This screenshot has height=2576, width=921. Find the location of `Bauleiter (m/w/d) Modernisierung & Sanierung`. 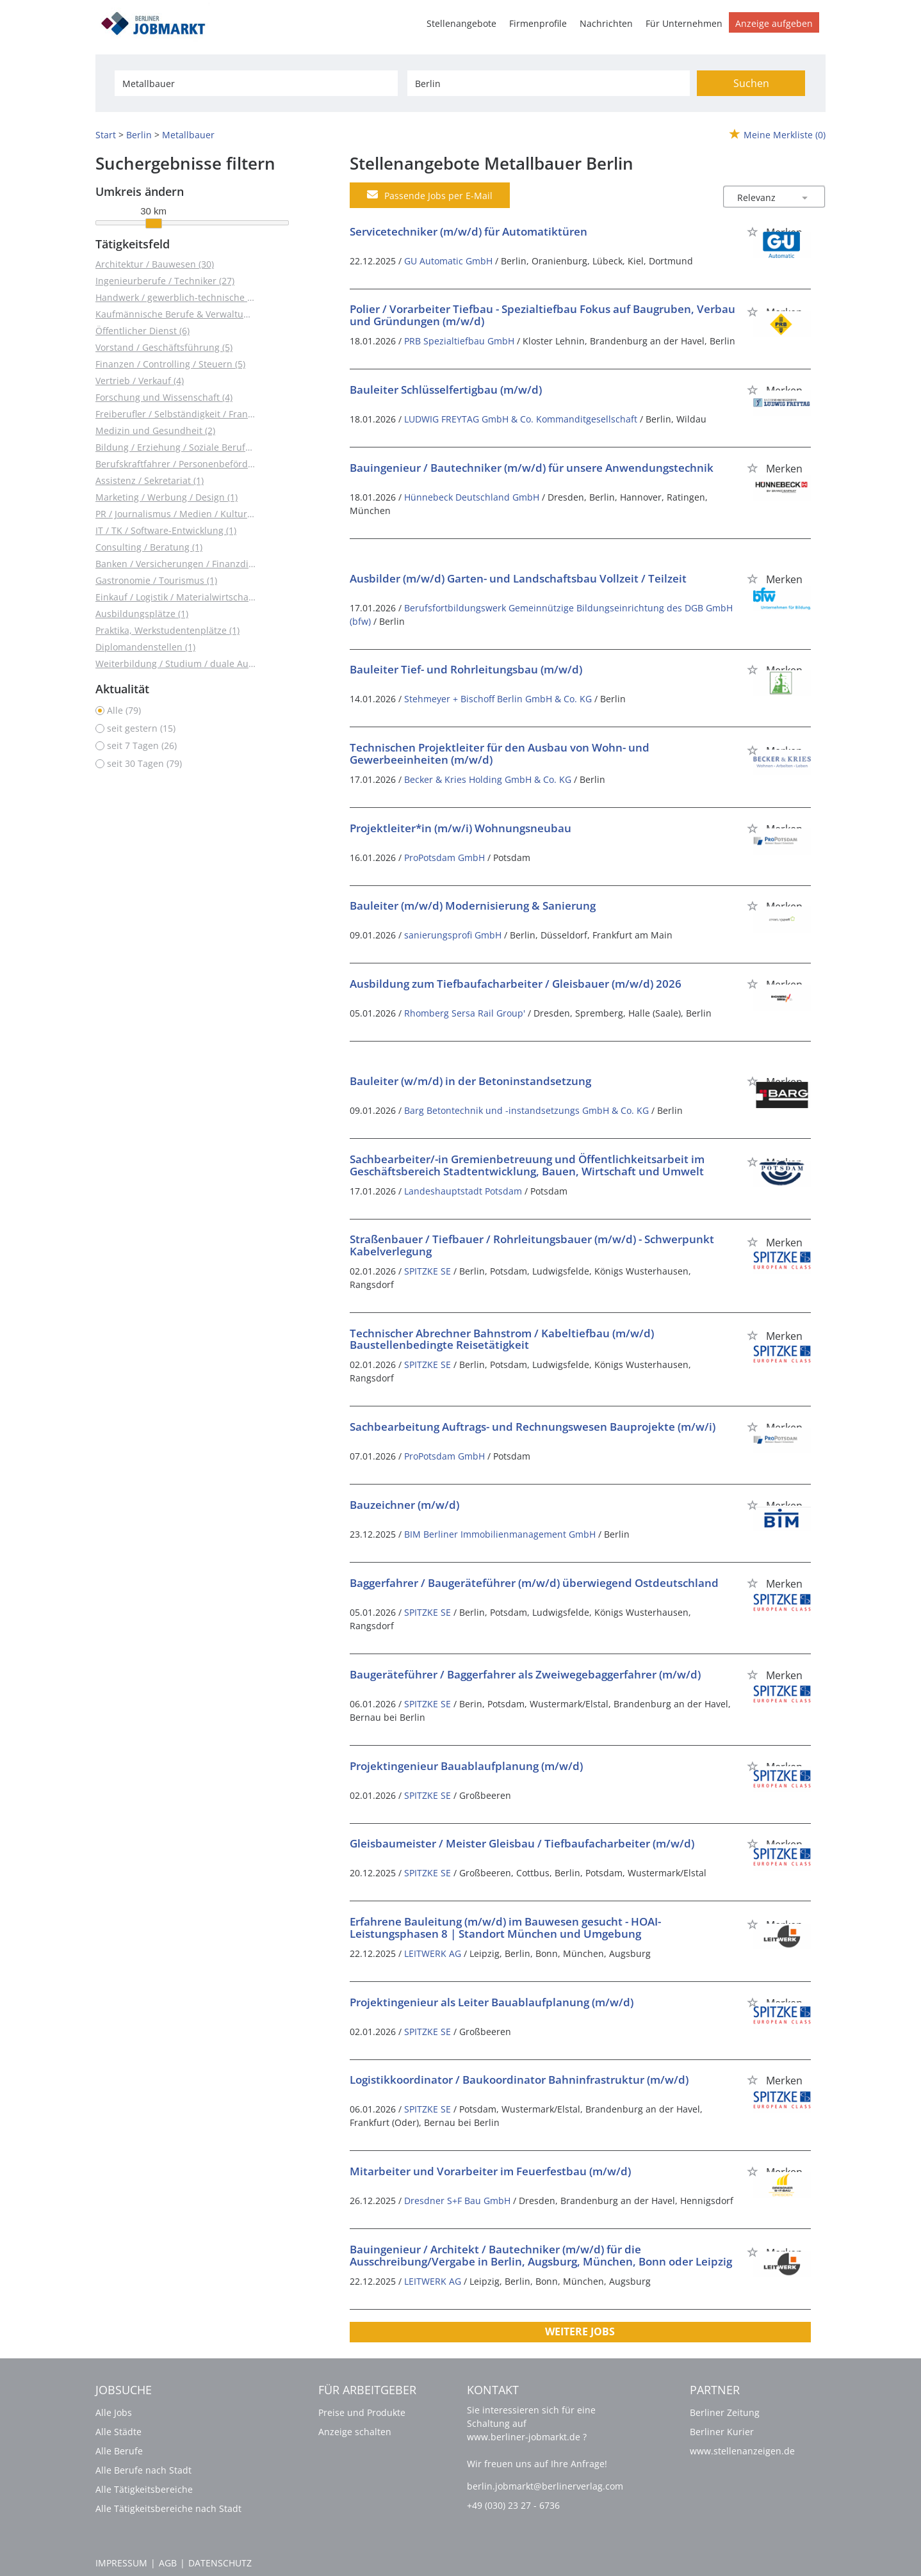

Bauleiter (m/w/d) Modernisierung & Sanierung is located at coordinates (473, 905).